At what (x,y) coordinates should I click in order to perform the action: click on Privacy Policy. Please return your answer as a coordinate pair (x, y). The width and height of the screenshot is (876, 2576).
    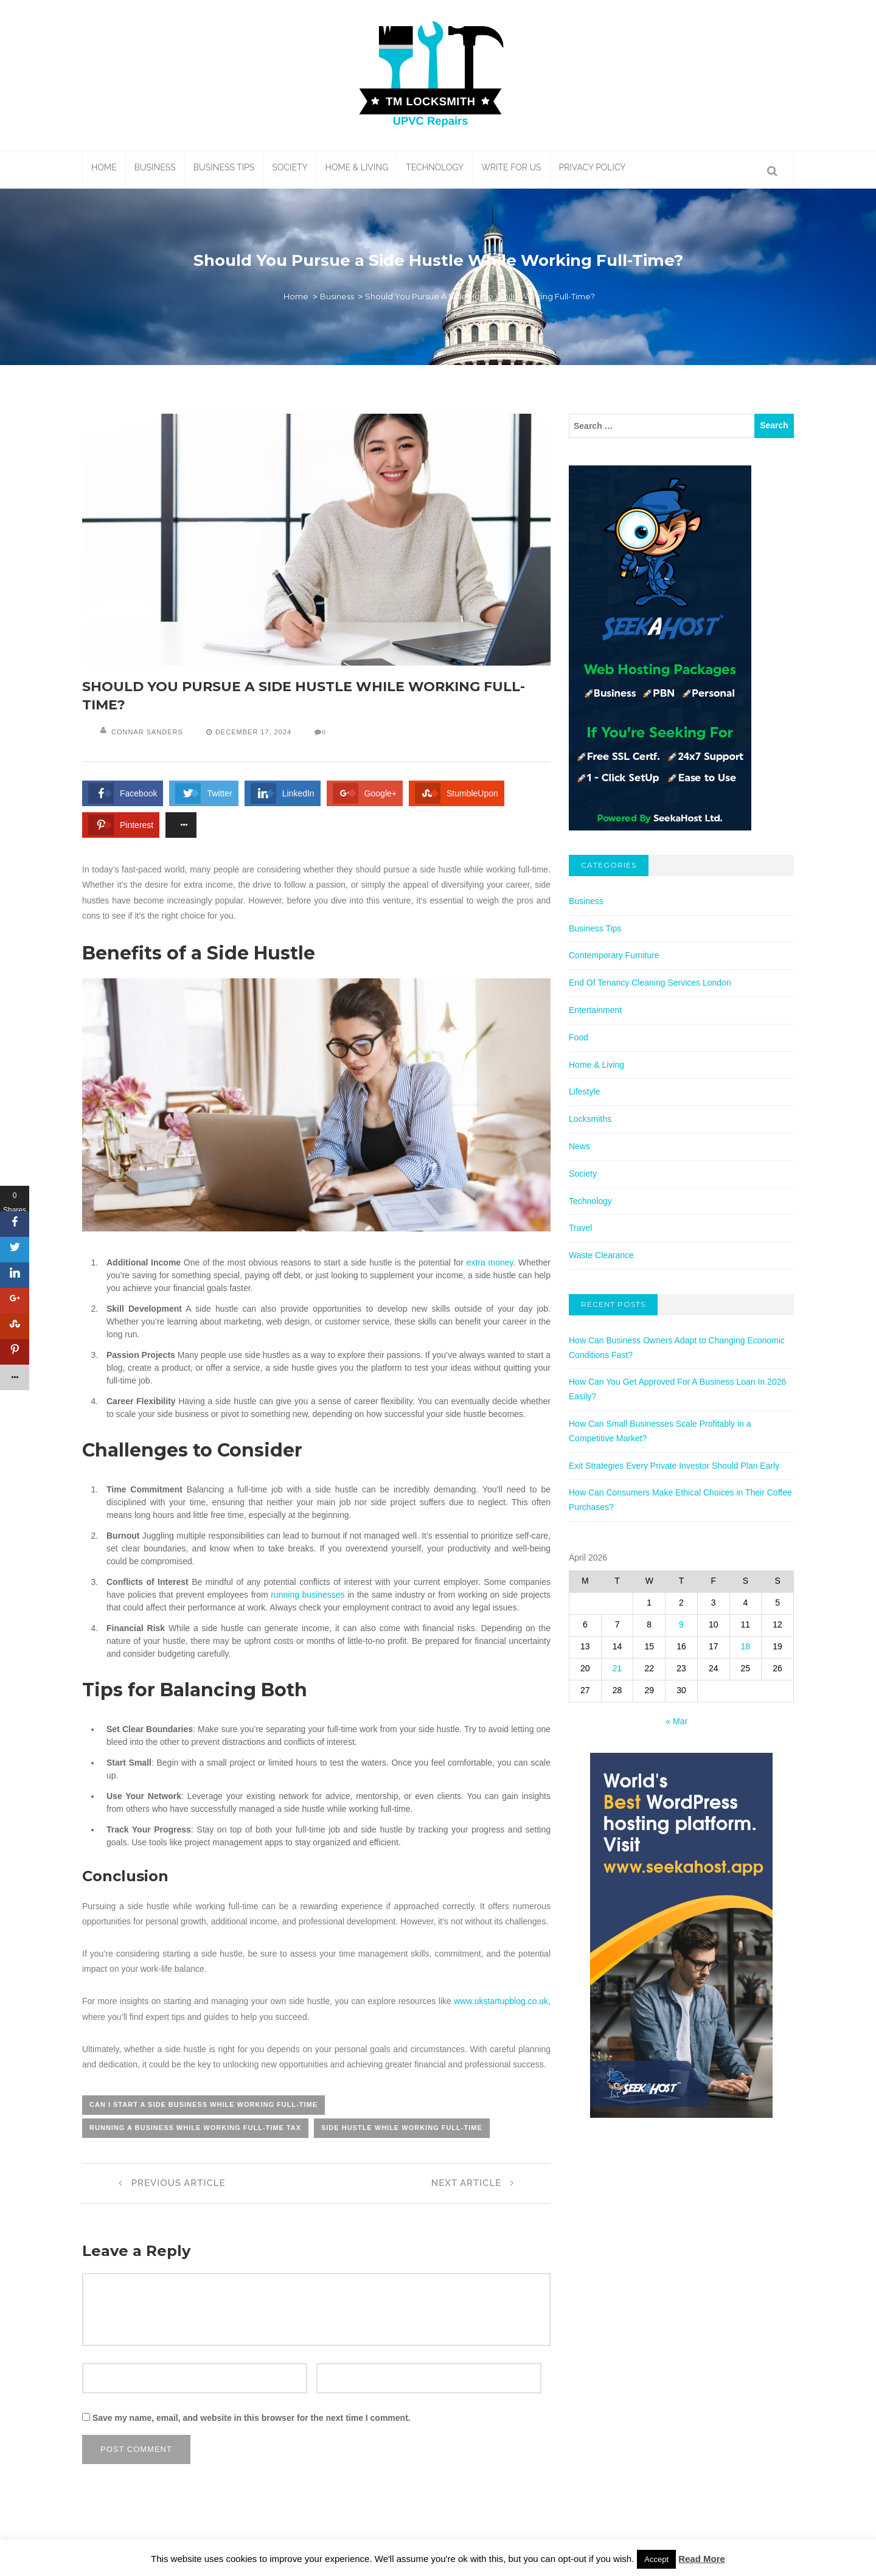
    Looking at the image, I should click on (592, 167).